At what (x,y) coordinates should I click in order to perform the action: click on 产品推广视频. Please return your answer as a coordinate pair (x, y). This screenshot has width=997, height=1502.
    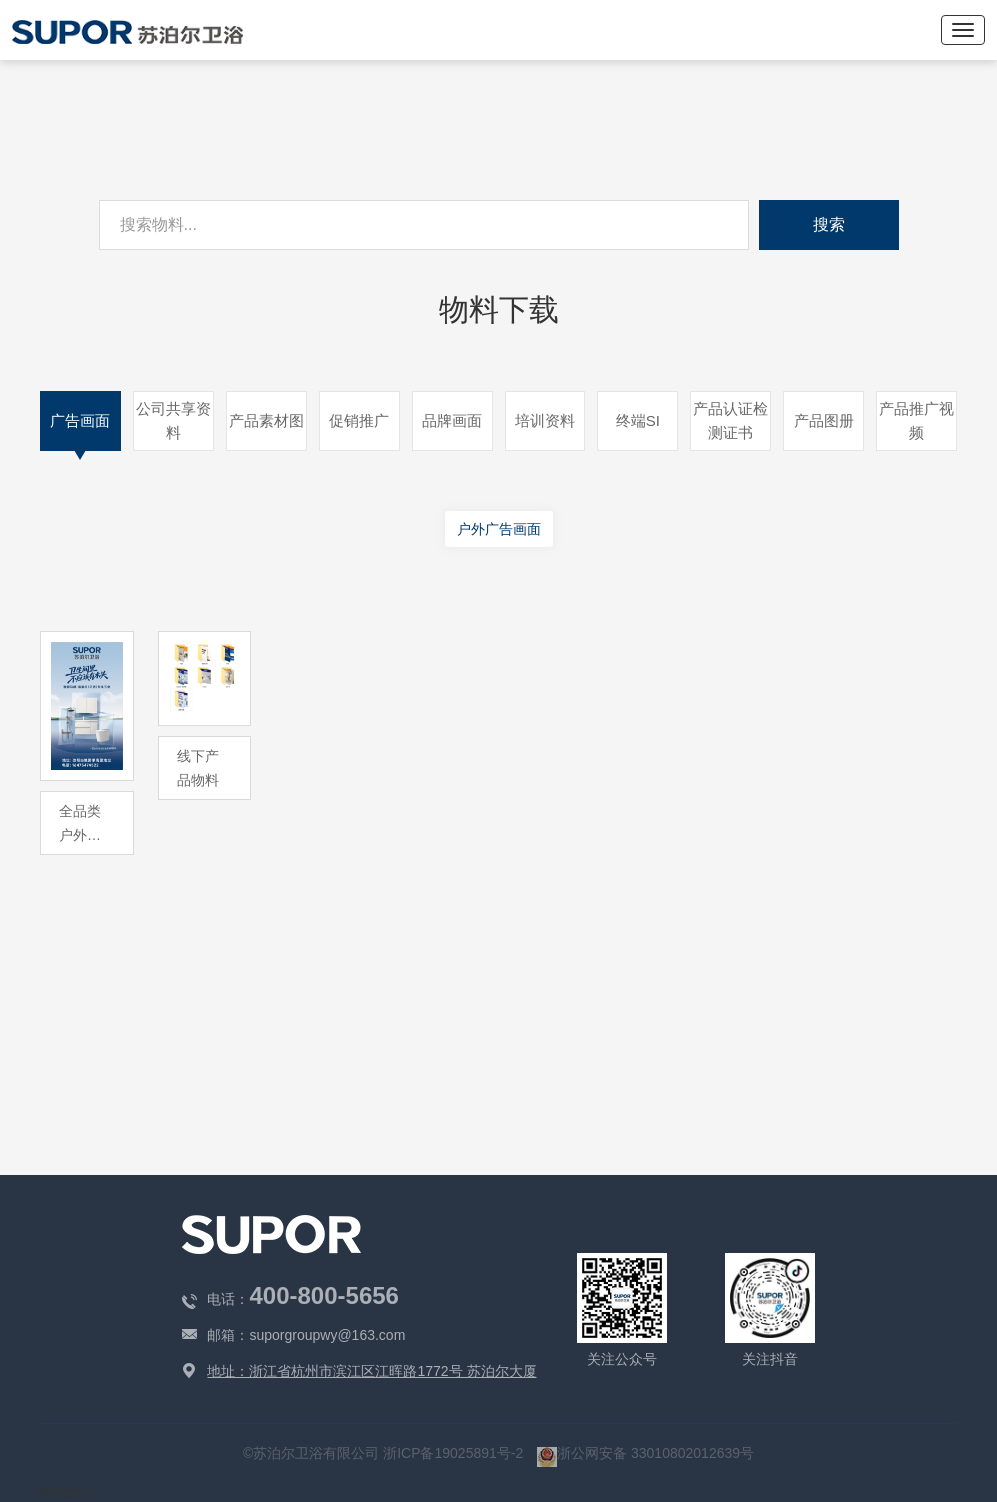
    Looking at the image, I should click on (916, 420).